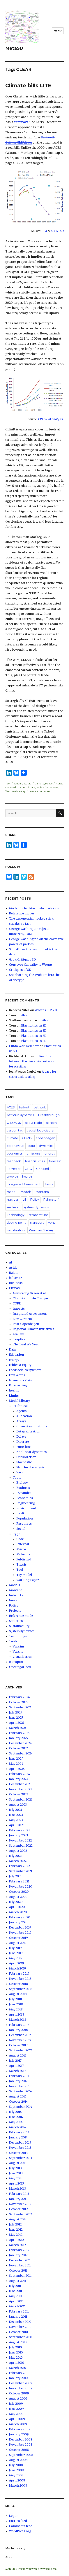 The width and height of the screenshot is (69, 2576). Describe the element at coordinates (39, 783) in the screenshot. I see `Climate` at that location.